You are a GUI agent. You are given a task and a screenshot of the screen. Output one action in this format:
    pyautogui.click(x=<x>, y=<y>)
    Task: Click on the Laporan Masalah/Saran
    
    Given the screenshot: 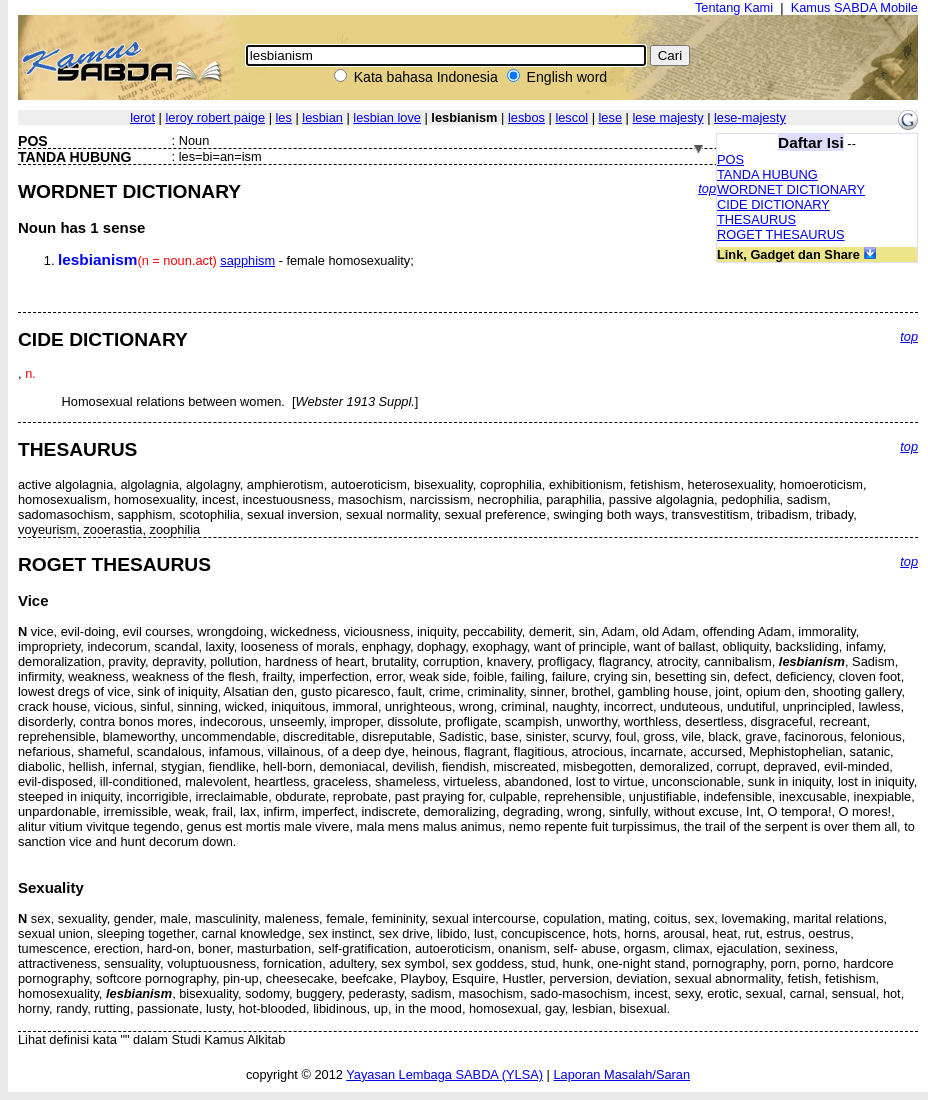 What is the action you would take?
    pyautogui.click(x=621, y=1074)
    